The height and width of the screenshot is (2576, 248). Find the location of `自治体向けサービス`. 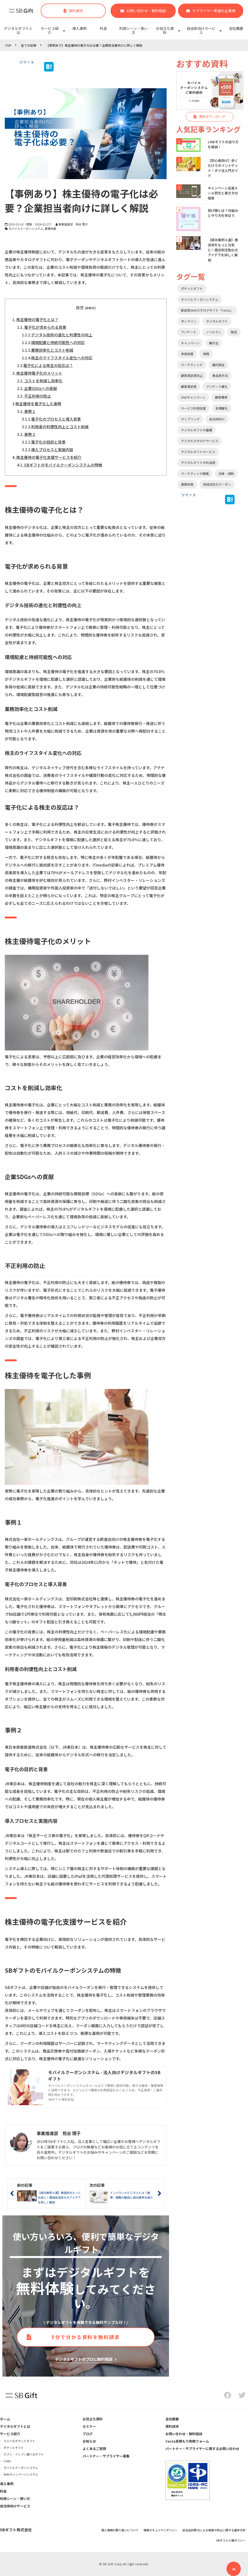

自治体向けサービス is located at coordinates (201, 30).